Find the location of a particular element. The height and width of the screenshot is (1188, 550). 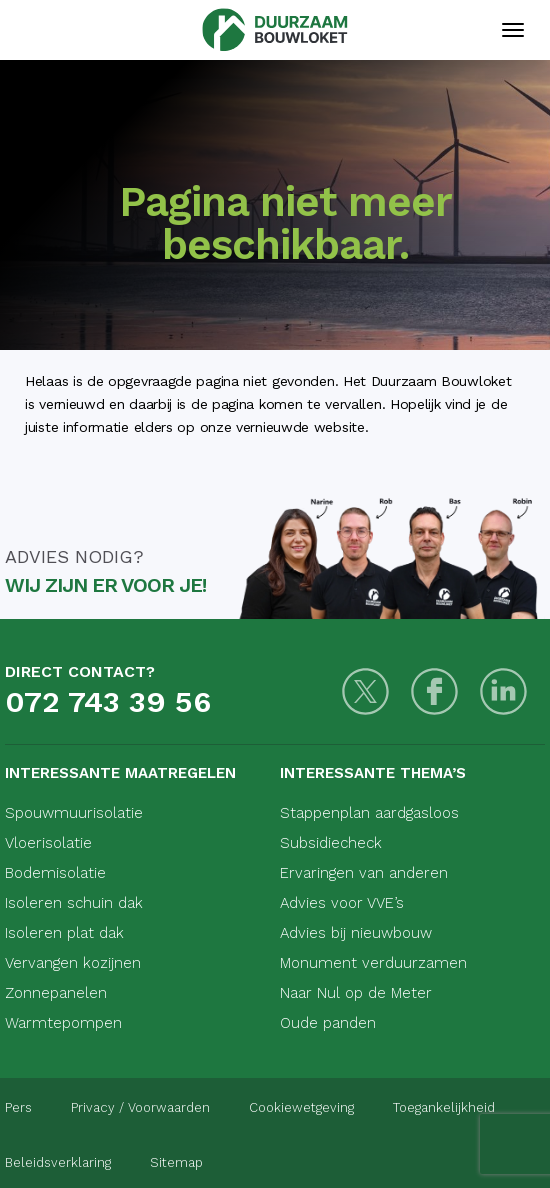

Cookiewetgeving is located at coordinates (301, 1107).